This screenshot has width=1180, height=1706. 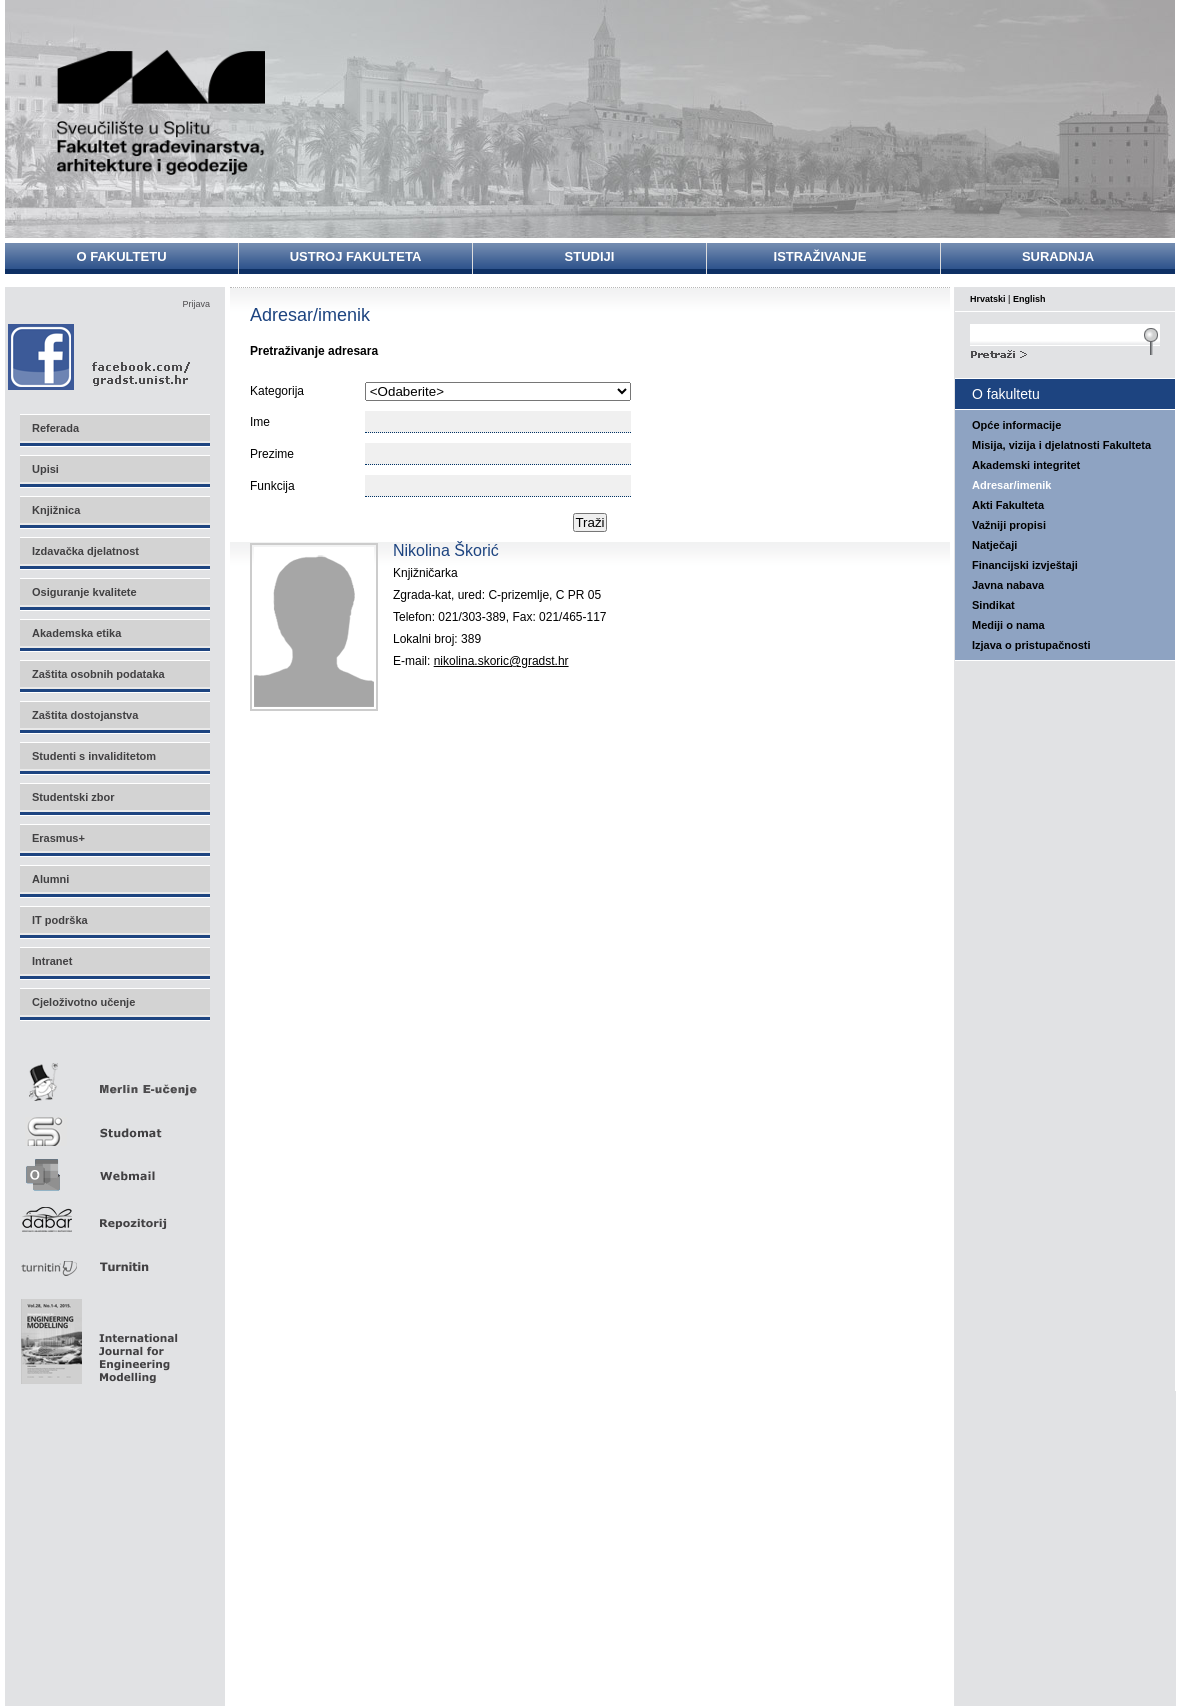 I want to click on Facebook, so click(x=100, y=356).